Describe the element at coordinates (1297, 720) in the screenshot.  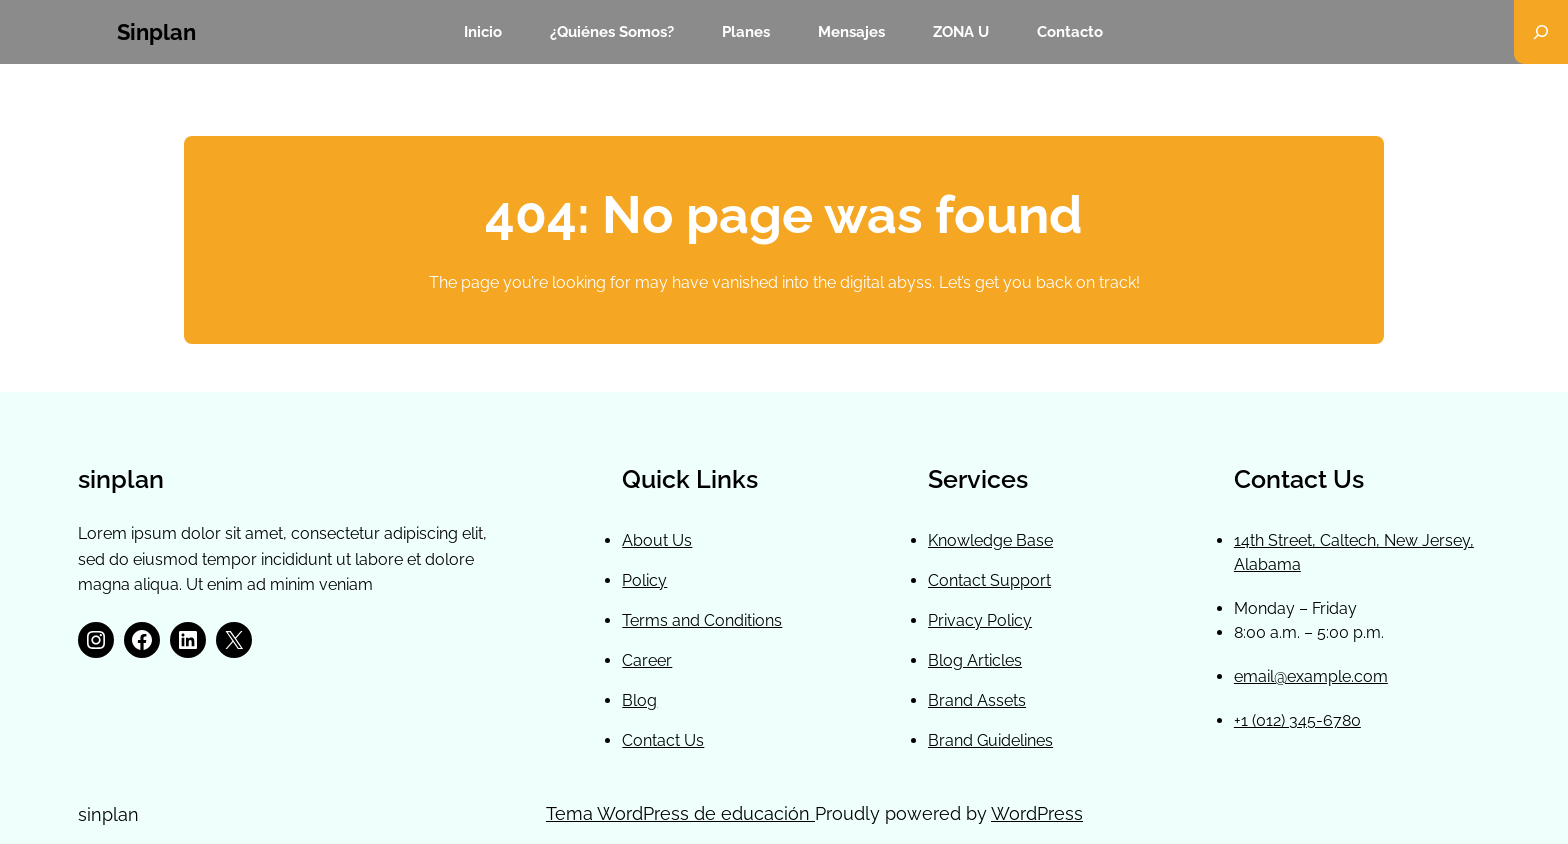
I see `+1 (012) 345-6780` at that location.